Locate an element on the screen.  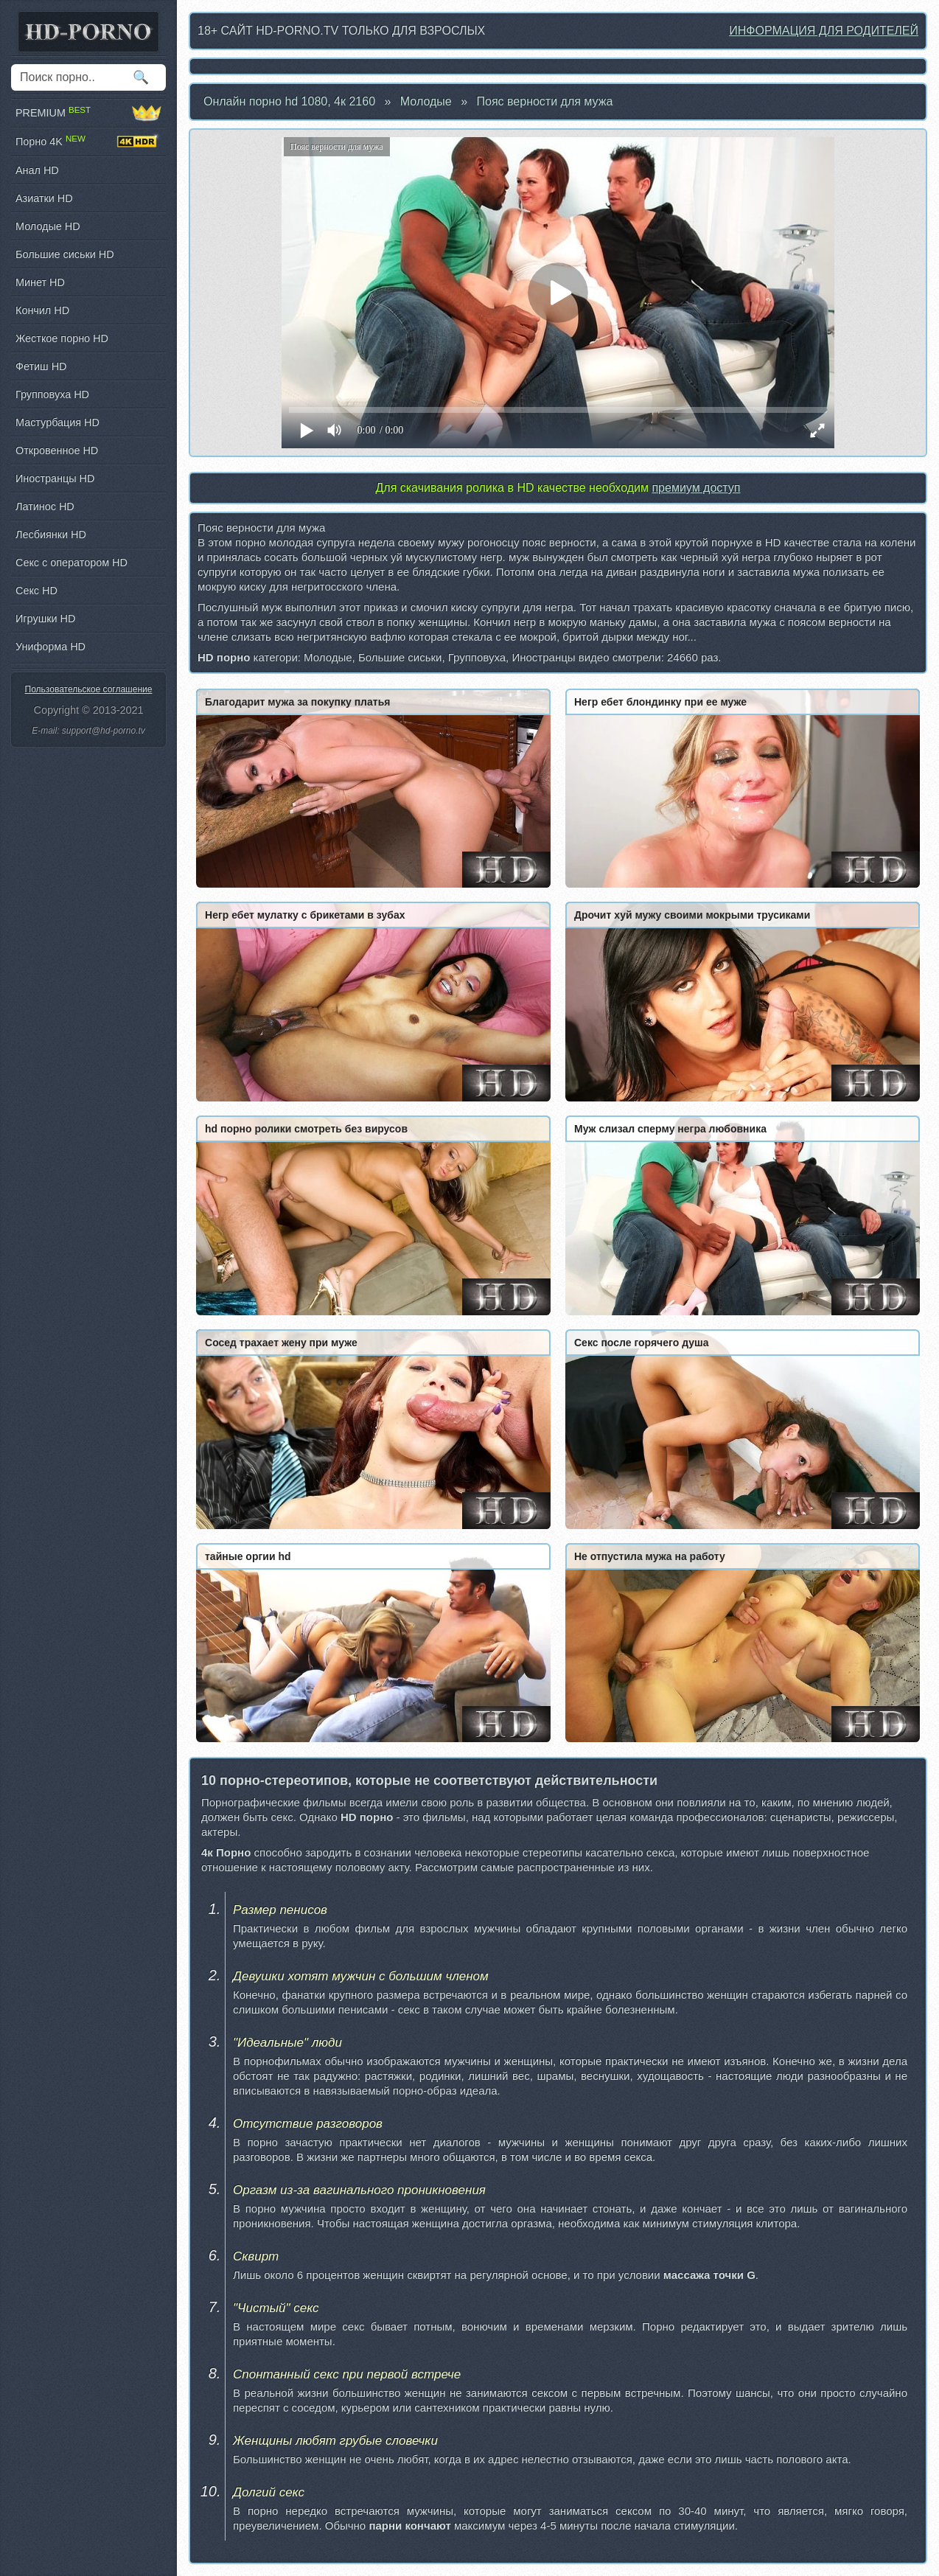
Униформа HD is located at coordinates (50, 646).